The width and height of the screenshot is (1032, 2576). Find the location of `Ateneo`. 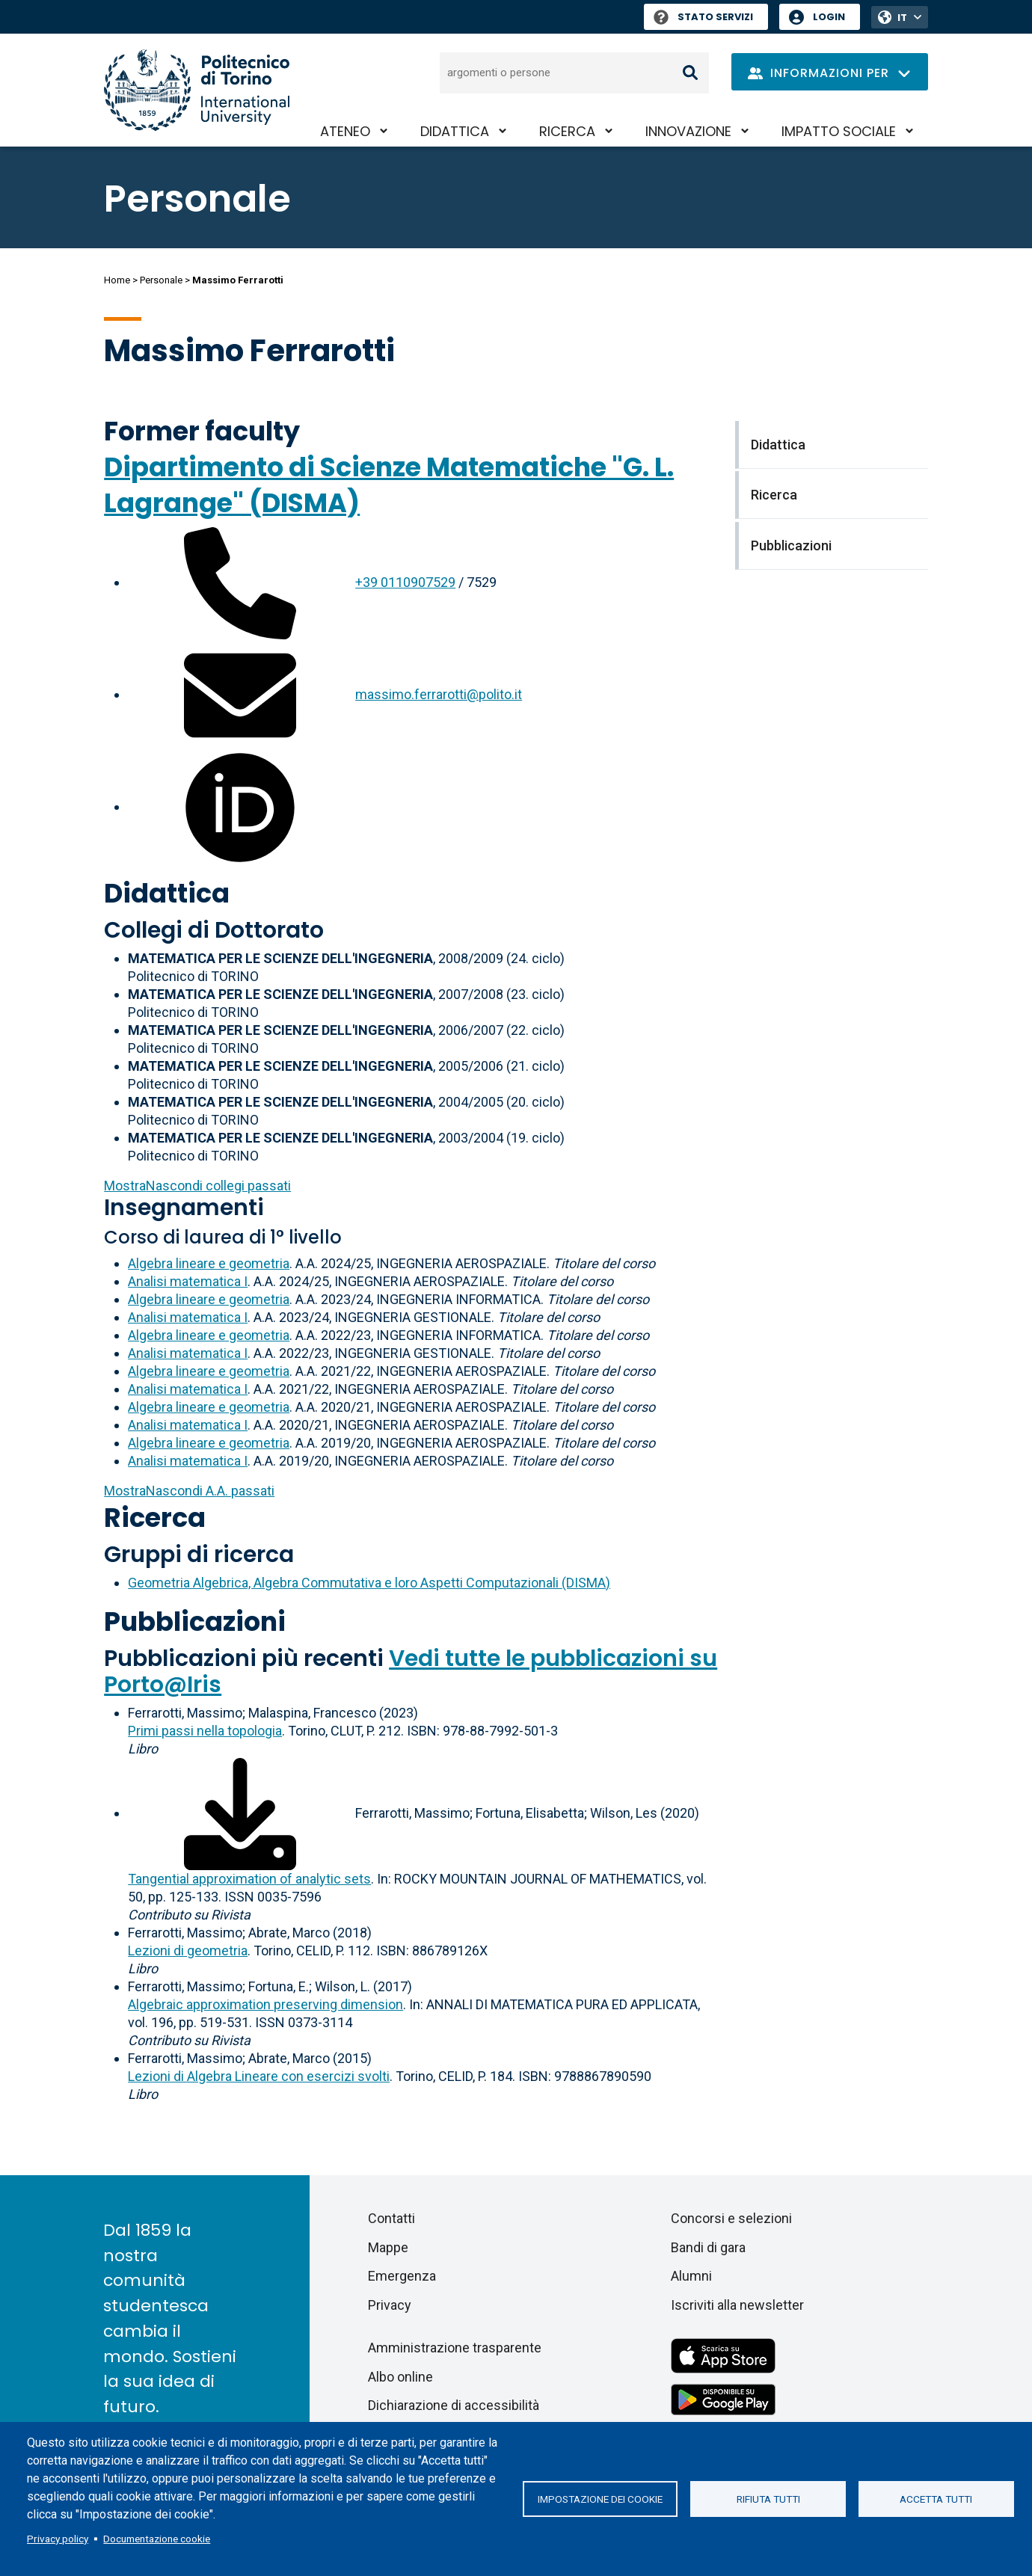

Ateneo is located at coordinates (345, 131).